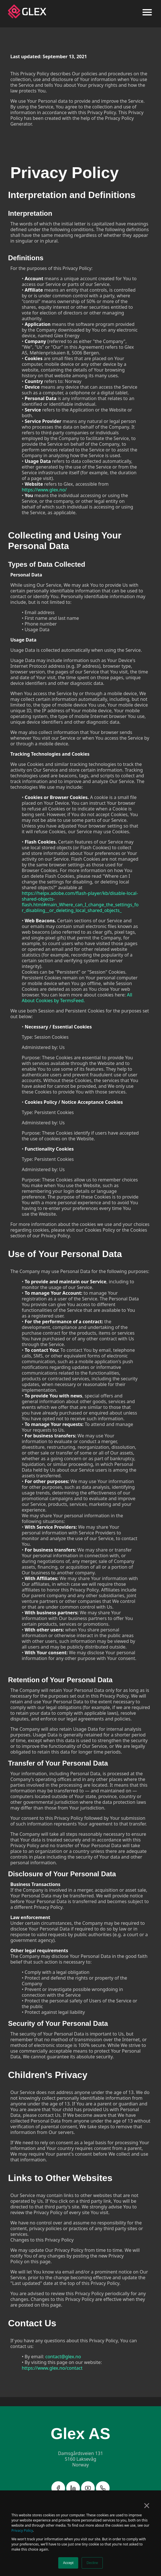 Image resolution: width=161 pixels, height=2576 pixels. Describe the element at coordinates (68, 2563) in the screenshot. I see `Accept [button]` at that location.